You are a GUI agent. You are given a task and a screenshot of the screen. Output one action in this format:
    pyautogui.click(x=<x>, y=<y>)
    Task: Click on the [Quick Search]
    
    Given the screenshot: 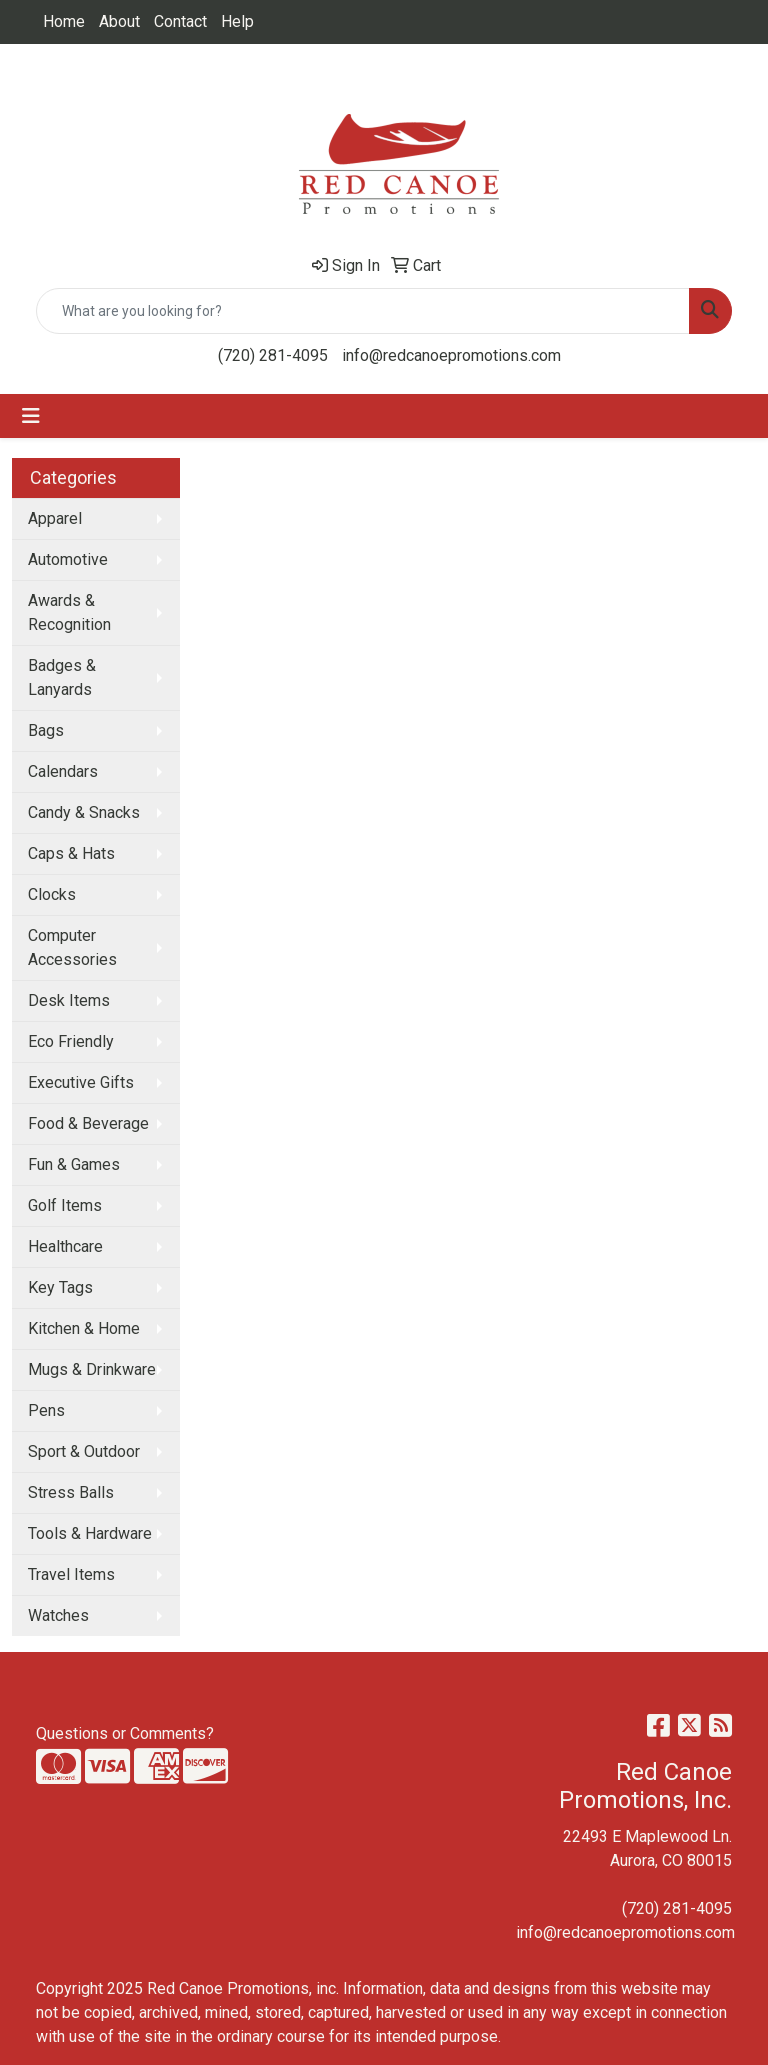 What is the action you would take?
    pyautogui.click(x=363, y=311)
    